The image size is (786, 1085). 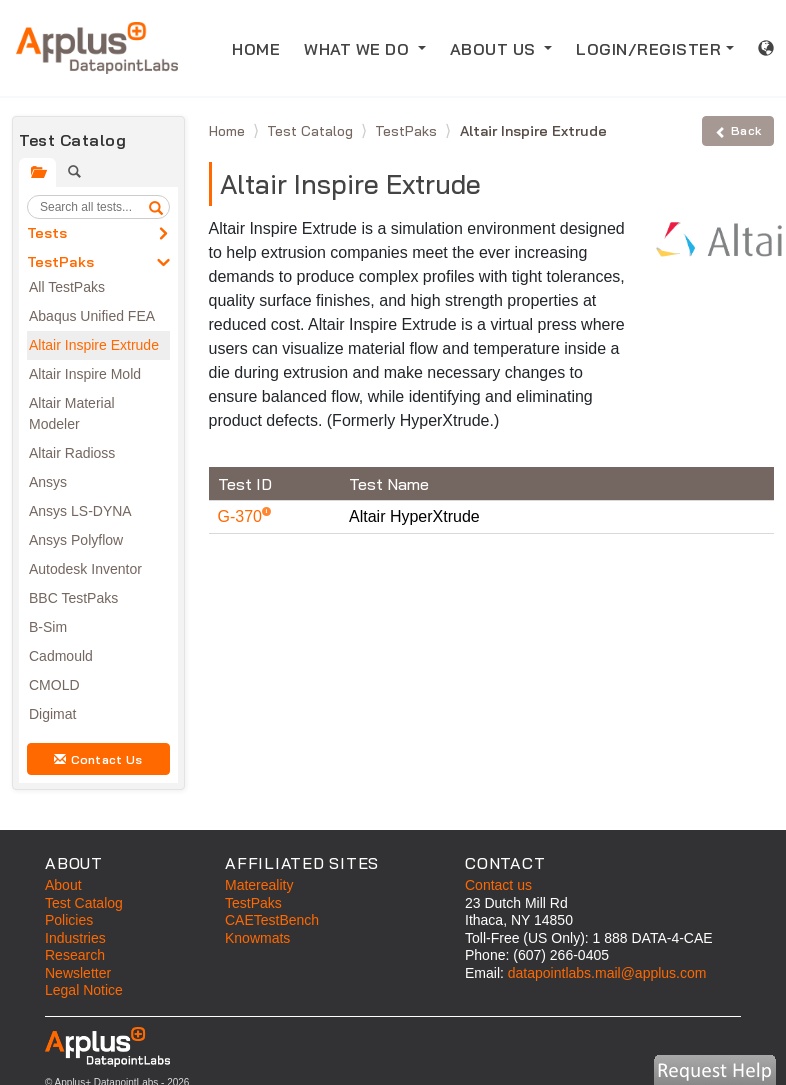 What do you see at coordinates (69, 920) in the screenshot?
I see `Policies` at bounding box center [69, 920].